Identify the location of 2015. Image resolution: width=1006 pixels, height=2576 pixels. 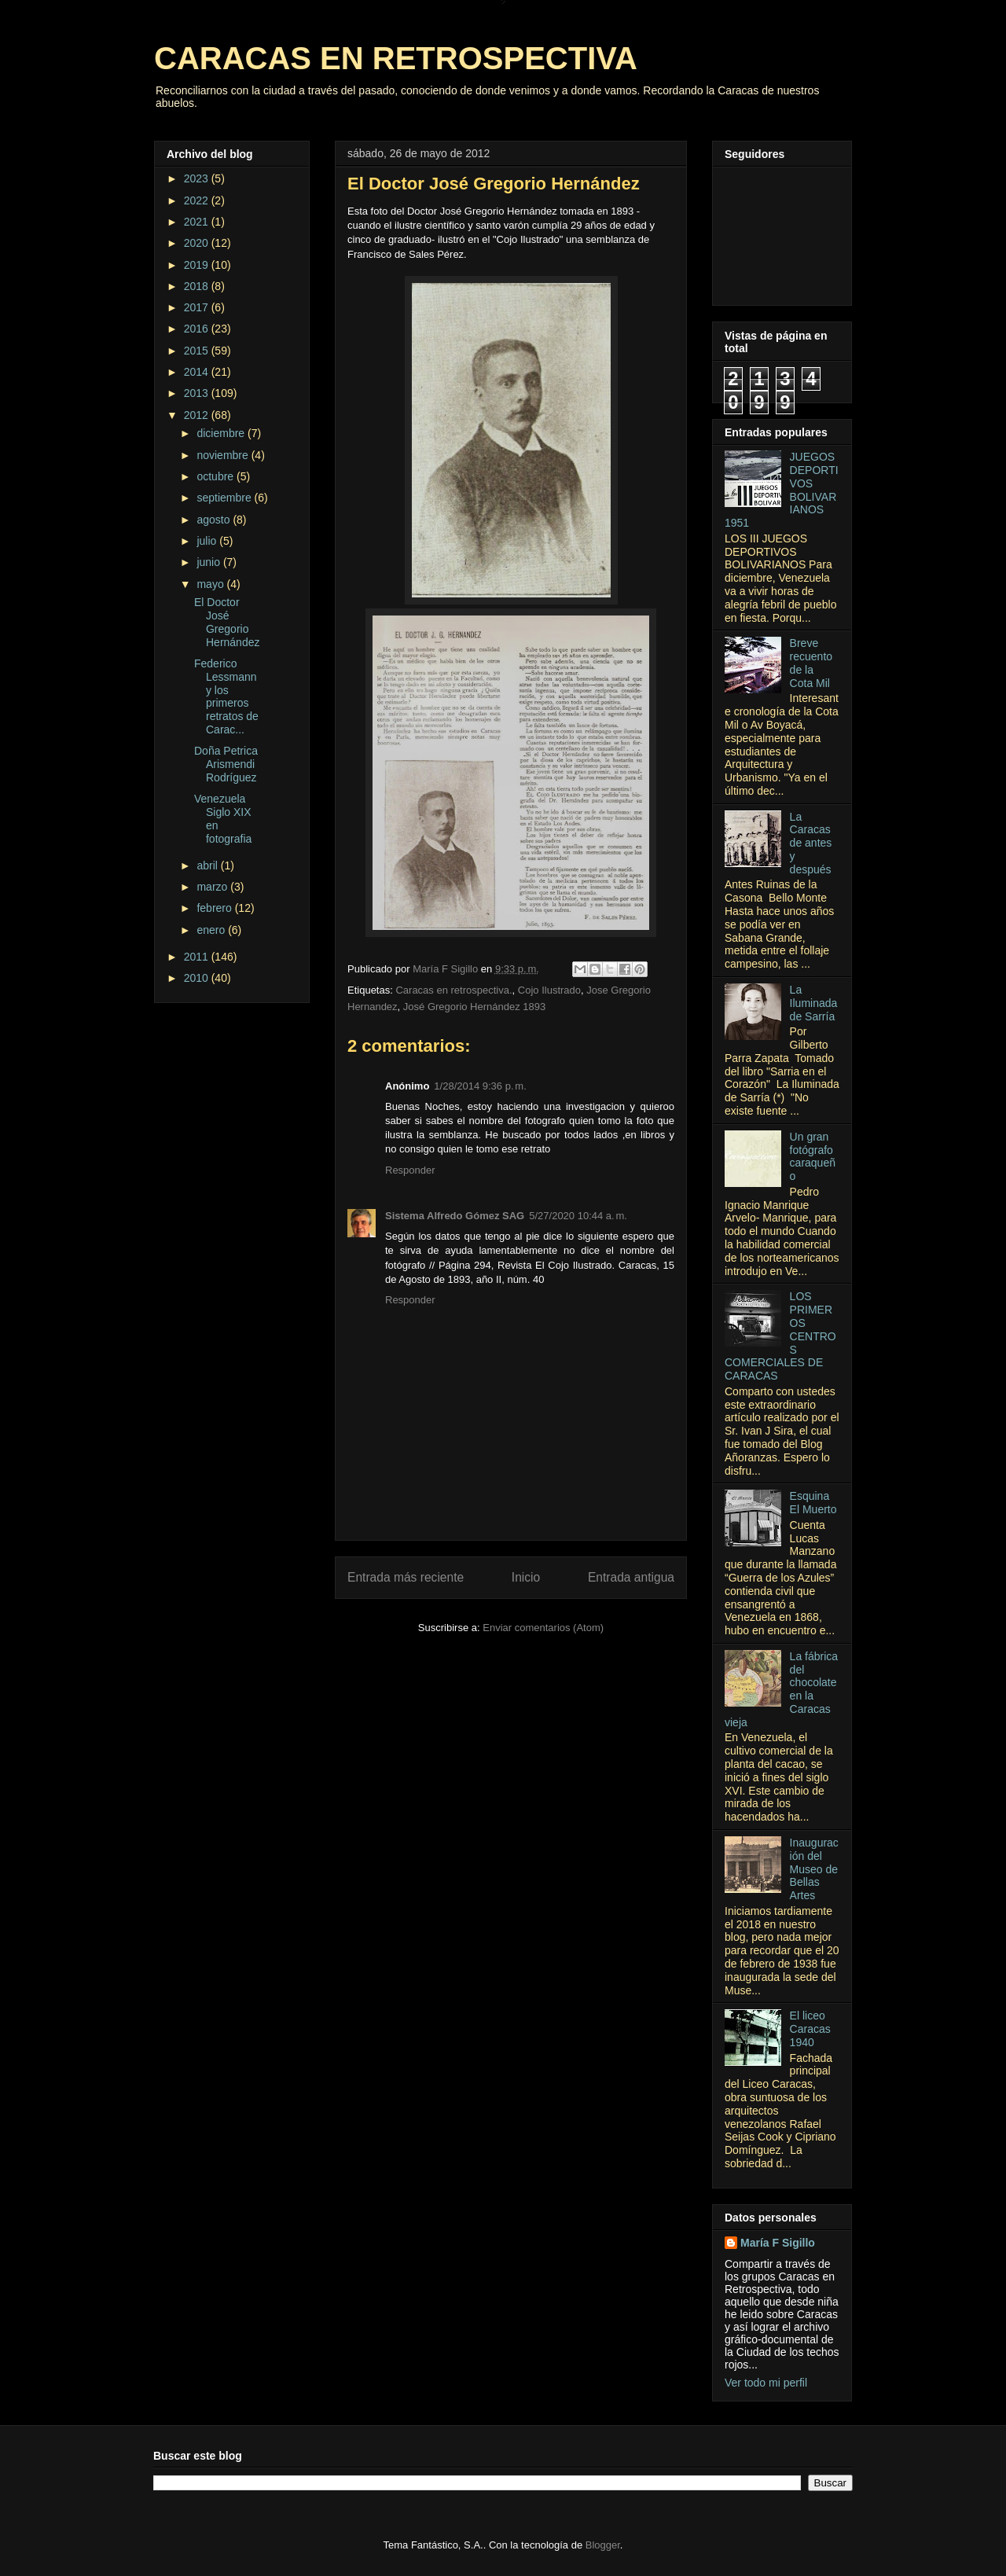
(197, 350).